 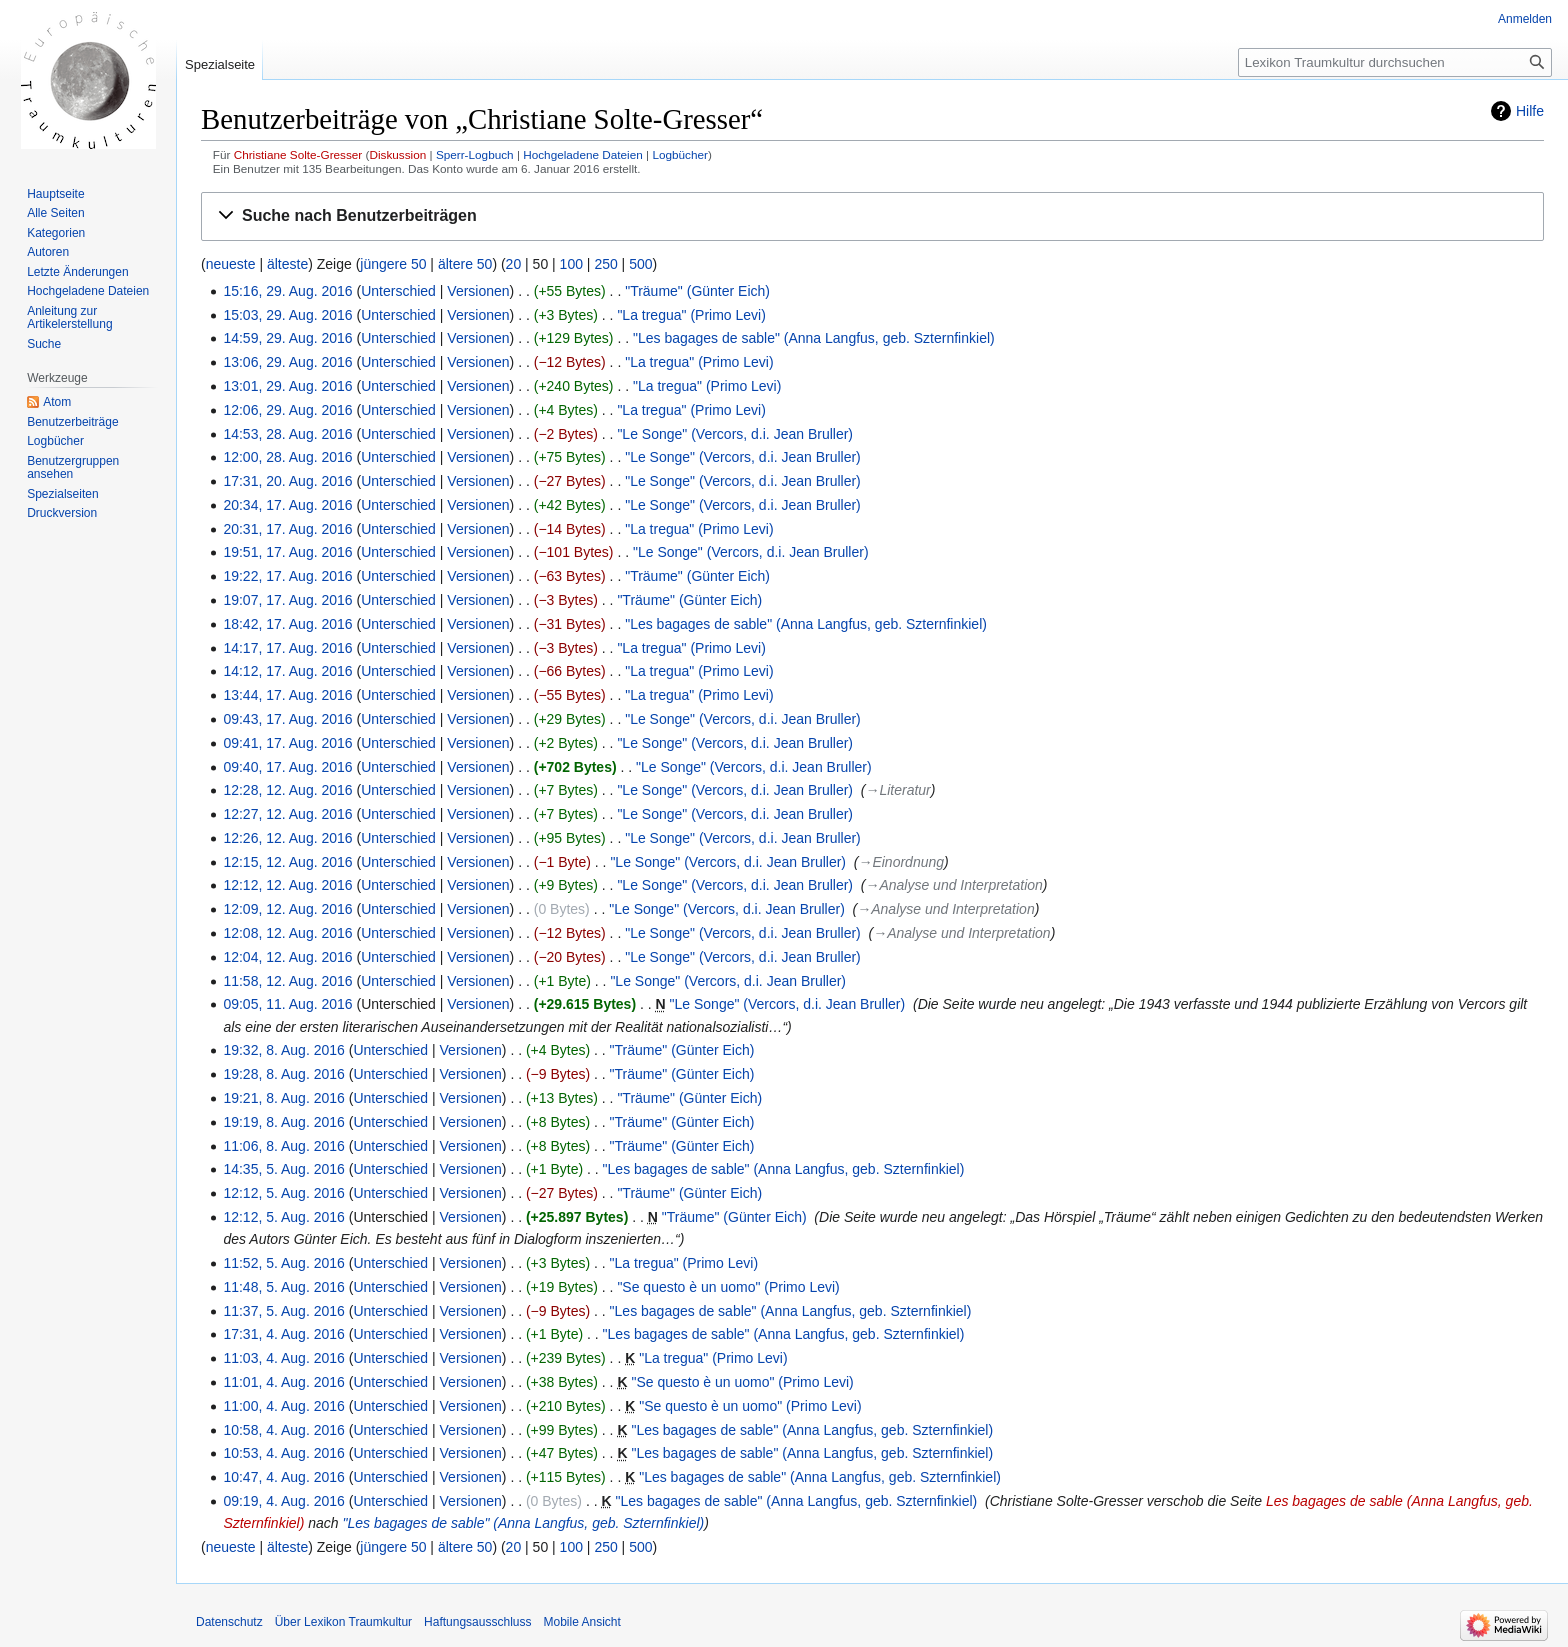 I want to click on →‎Einordnung, so click(x=901, y=862).